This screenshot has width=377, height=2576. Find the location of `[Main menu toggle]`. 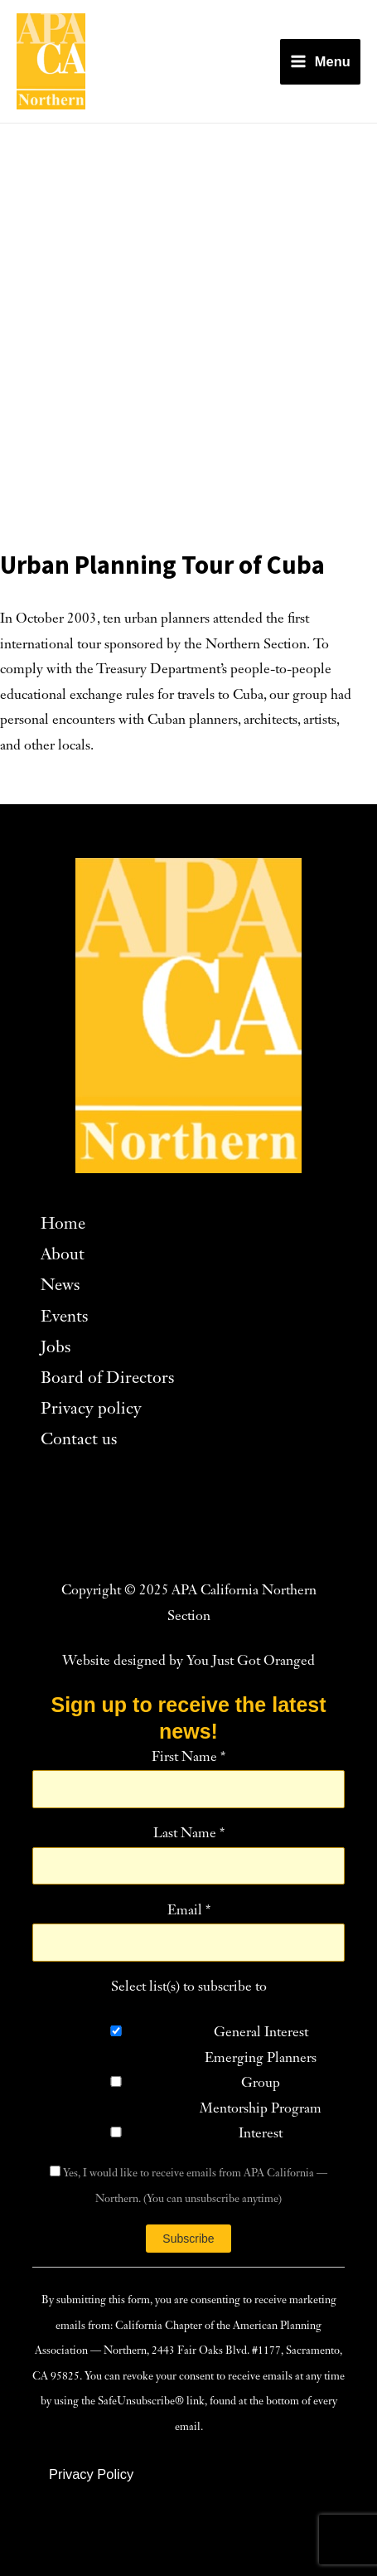

[Main menu toggle] is located at coordinates (320, 62).